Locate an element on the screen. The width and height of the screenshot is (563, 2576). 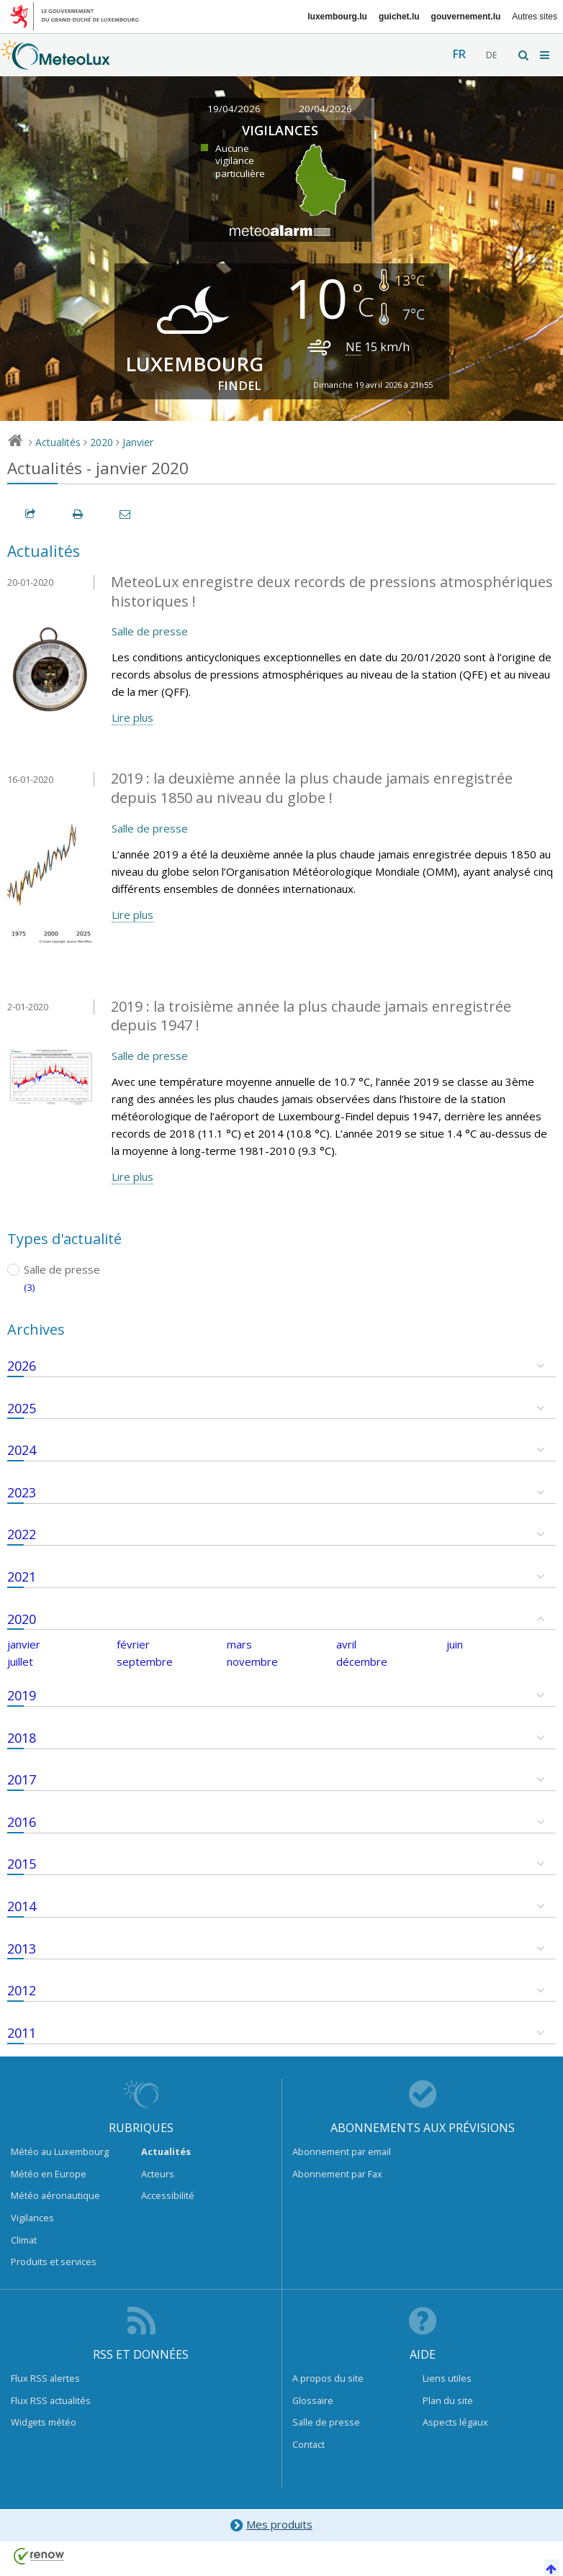
Acteurs is located at coordinates (157, 2173).